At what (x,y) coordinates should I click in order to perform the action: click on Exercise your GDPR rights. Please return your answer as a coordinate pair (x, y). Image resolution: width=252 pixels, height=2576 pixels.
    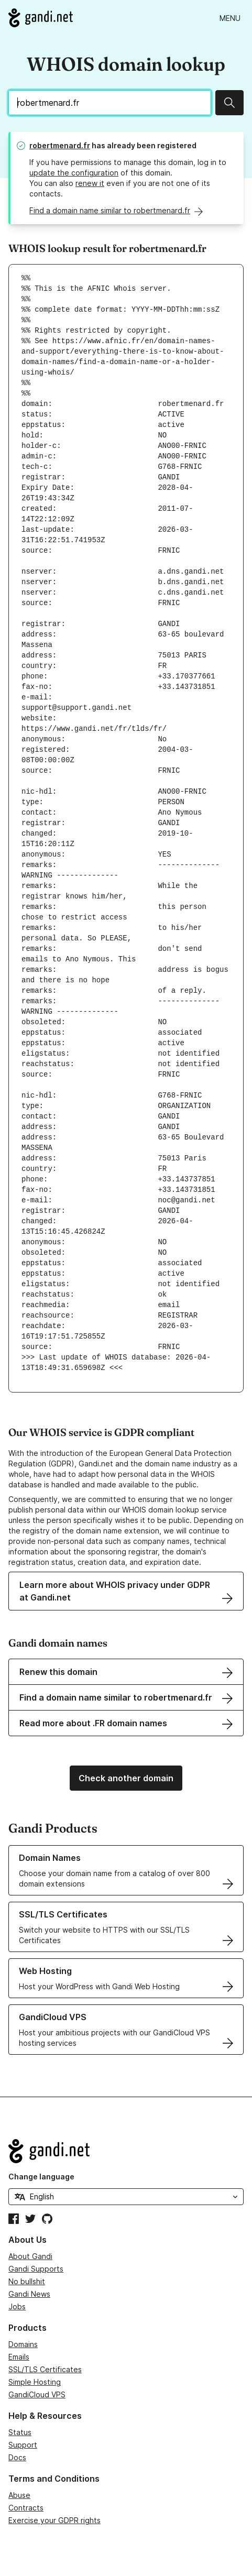
    Looking at the image, I should click on (54, 2520).